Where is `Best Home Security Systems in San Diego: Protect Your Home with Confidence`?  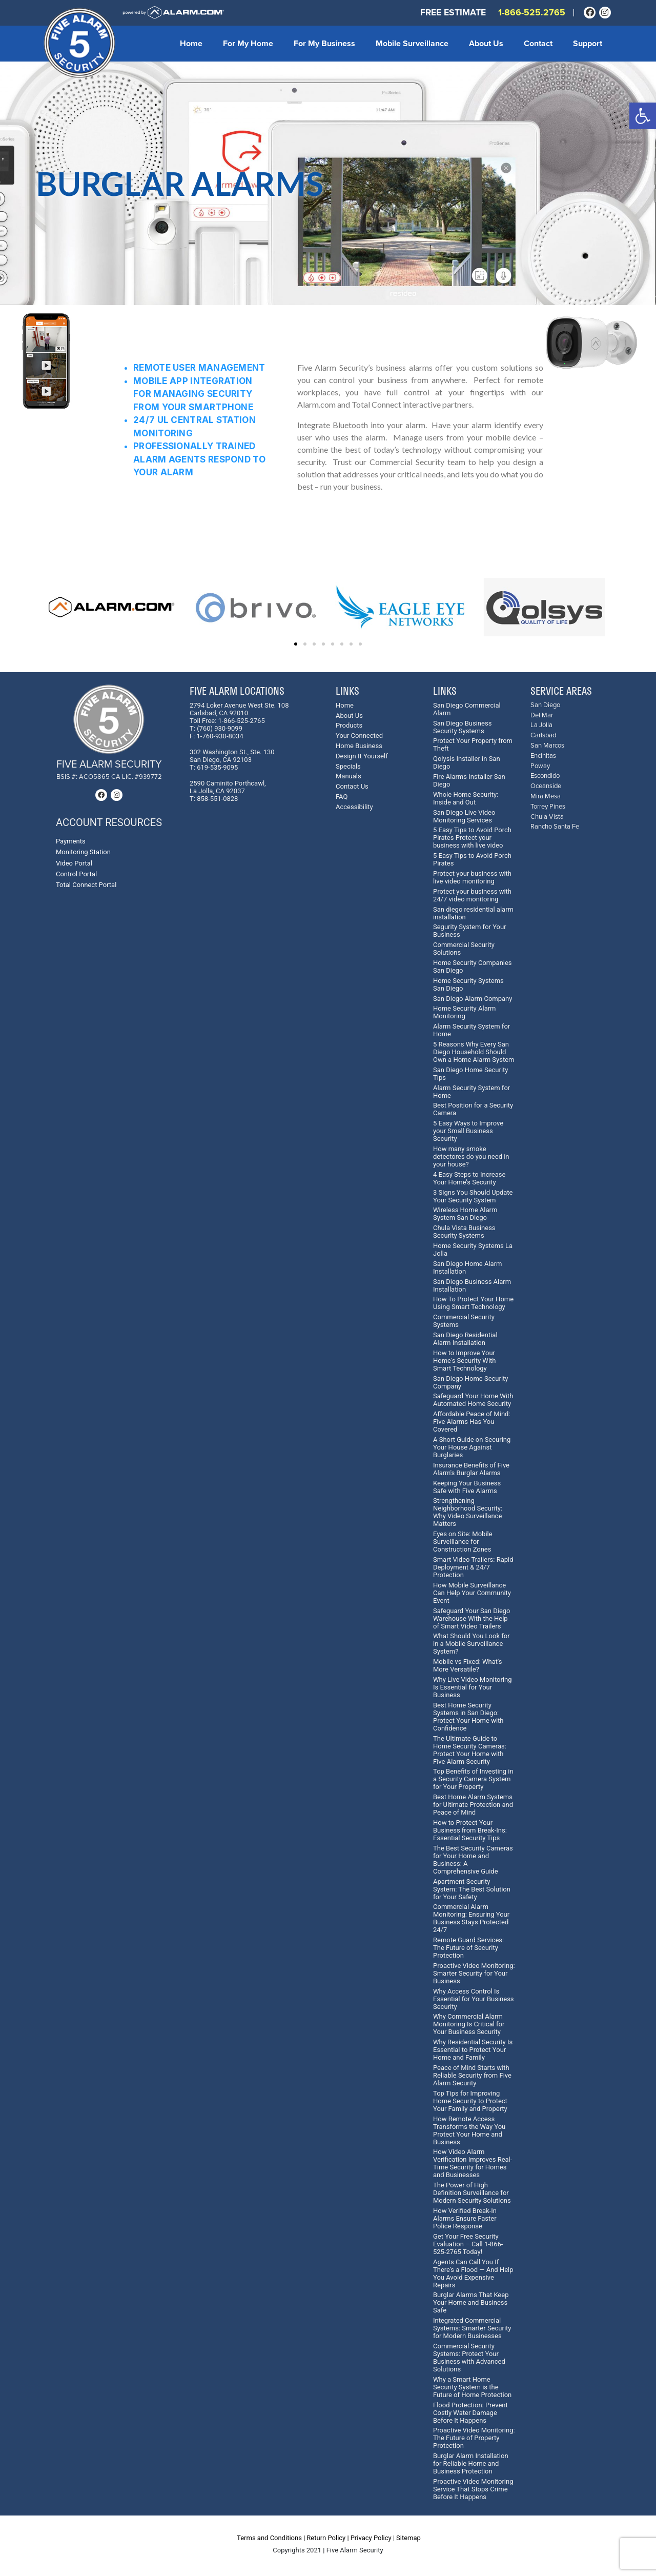 Best Home Security Systems in San Diego: Protect Your Home with Confidence is located at coordinates (468, 1716).